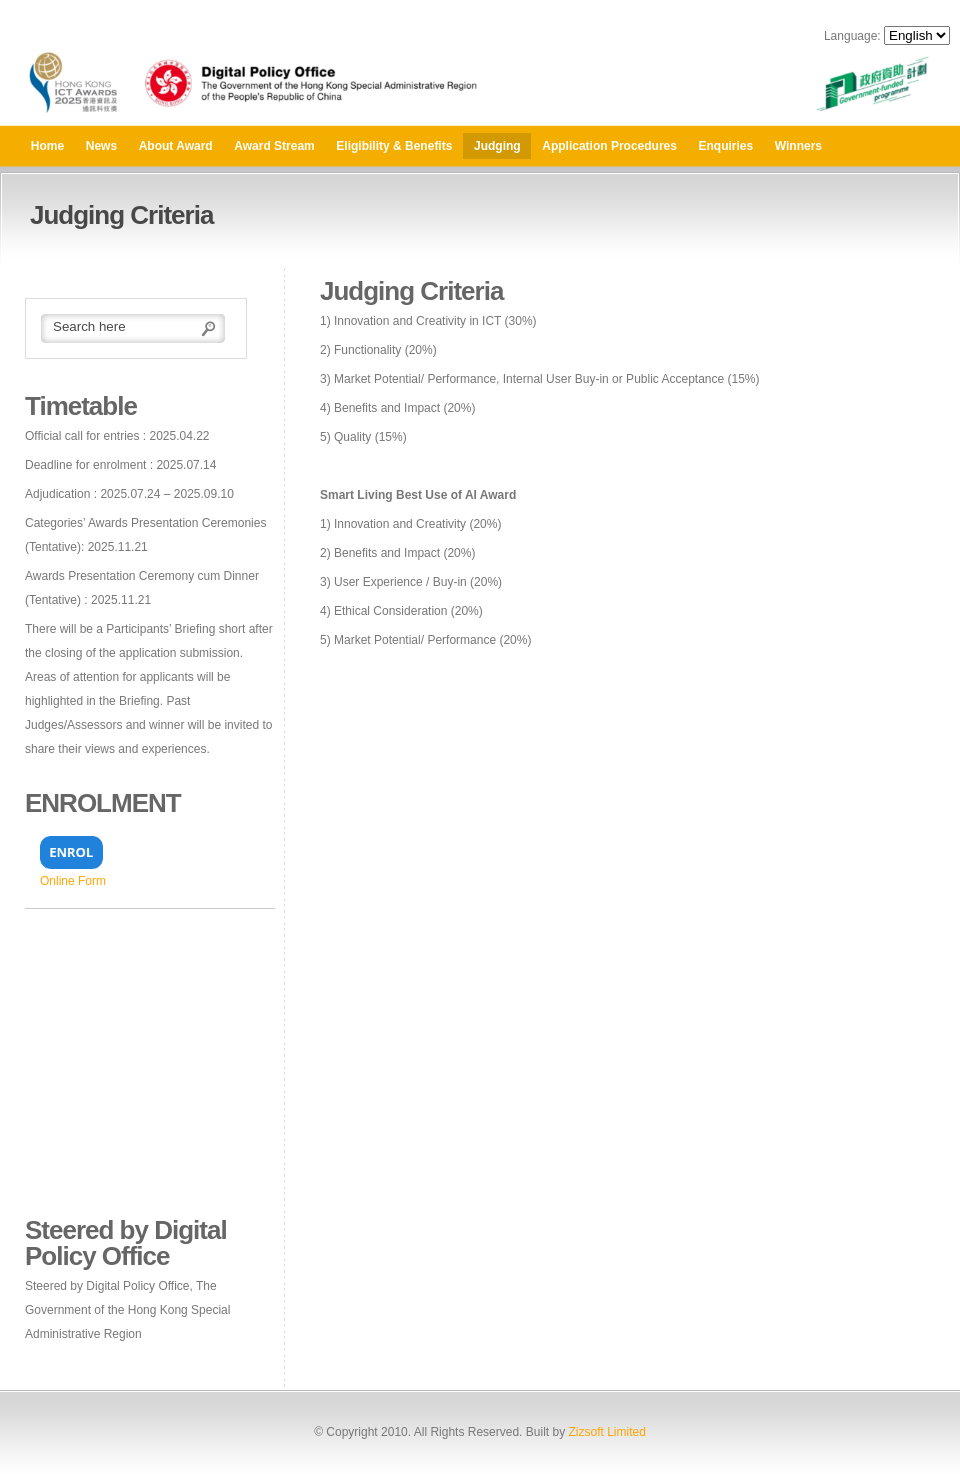 This screenshot has width=960, height=1474. Describe the element at coordinates (394, 146) in the screenshot. I see `Eligibility & Benefits` at that location.